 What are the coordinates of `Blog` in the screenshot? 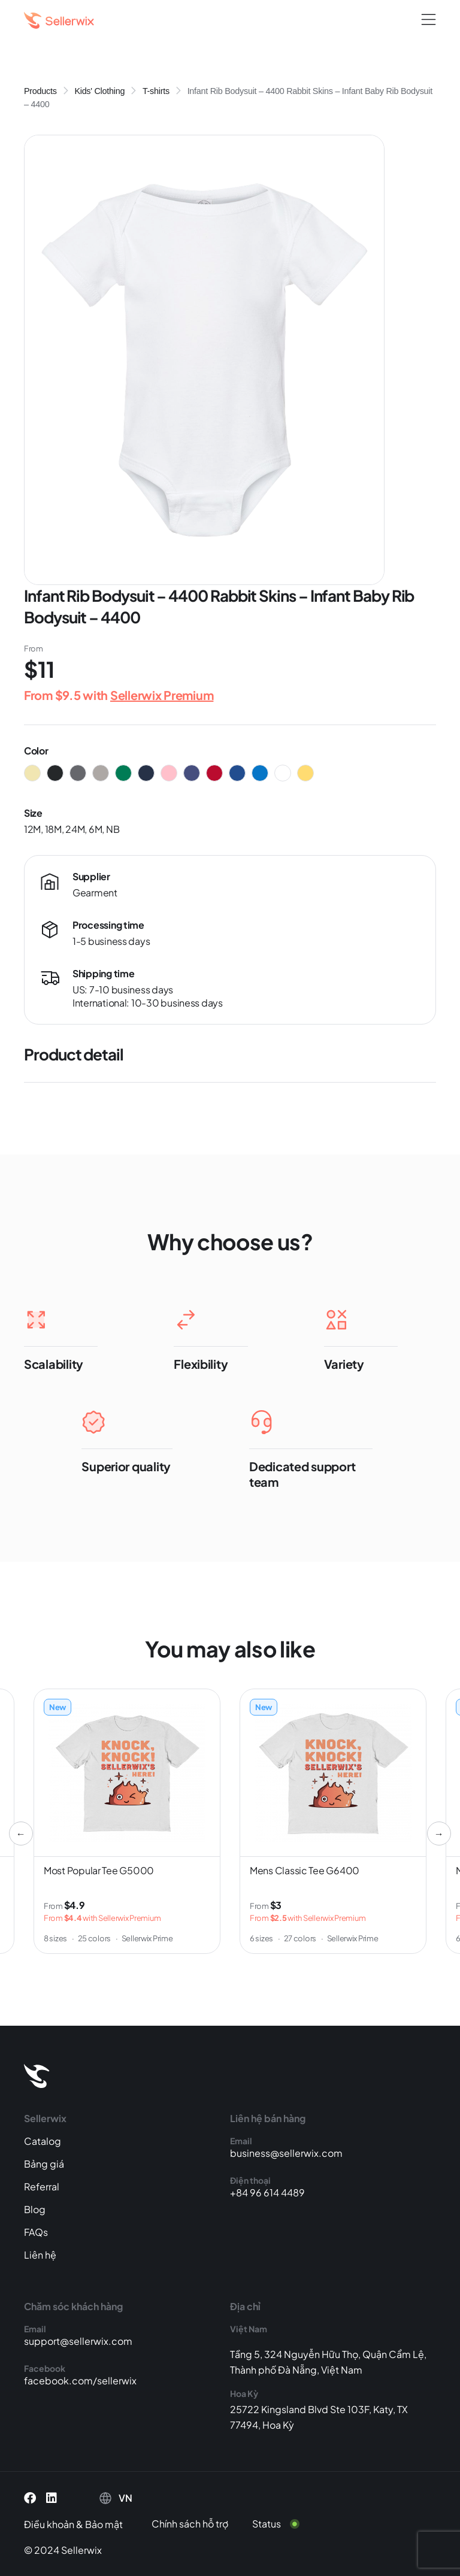 It's located at (35, 2209).